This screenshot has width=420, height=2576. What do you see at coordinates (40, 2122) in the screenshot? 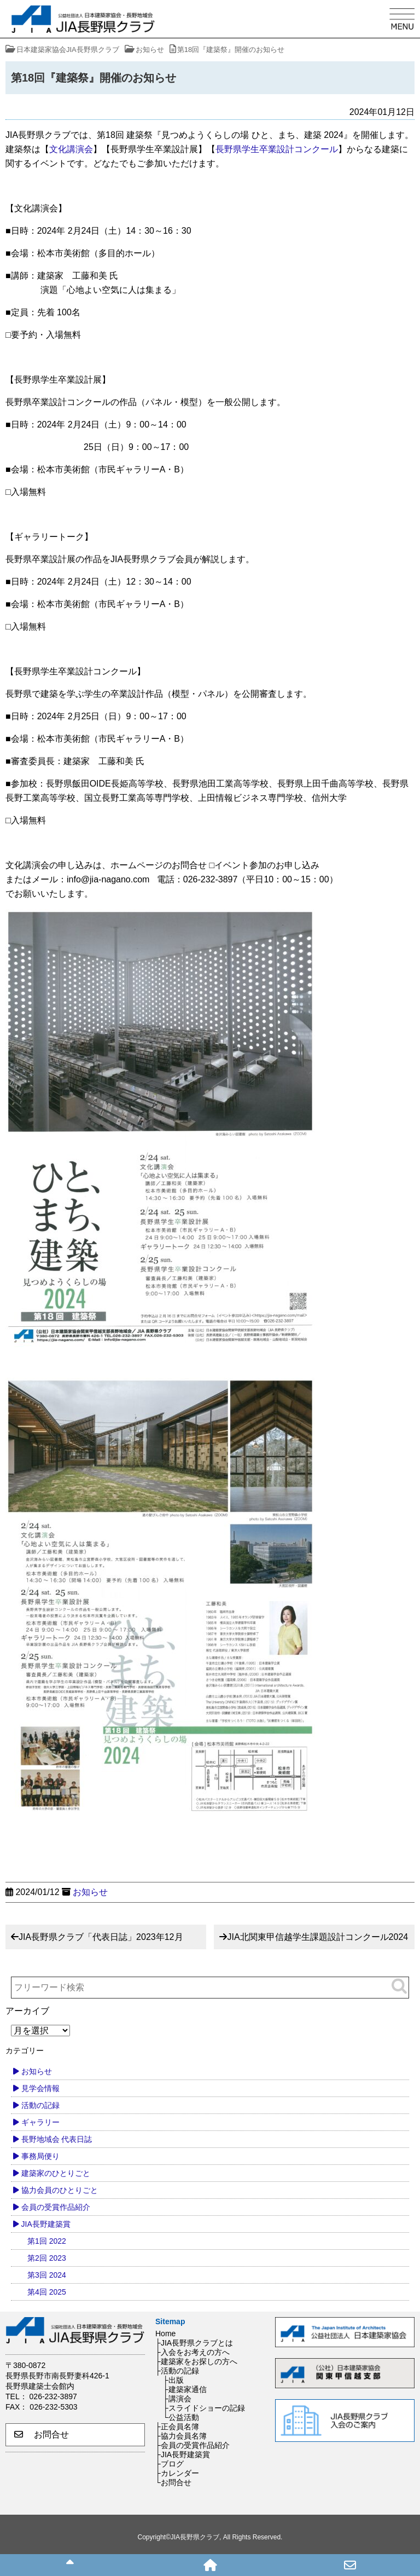
I see `ギャラリー` at bounding box center [40, 2122].